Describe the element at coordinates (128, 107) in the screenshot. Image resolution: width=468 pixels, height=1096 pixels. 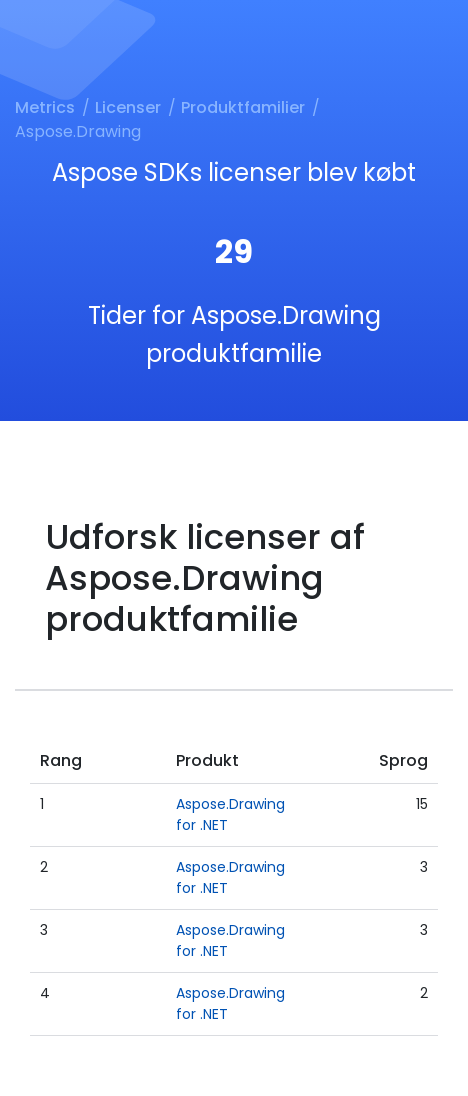
I see `Licenser` at that location.